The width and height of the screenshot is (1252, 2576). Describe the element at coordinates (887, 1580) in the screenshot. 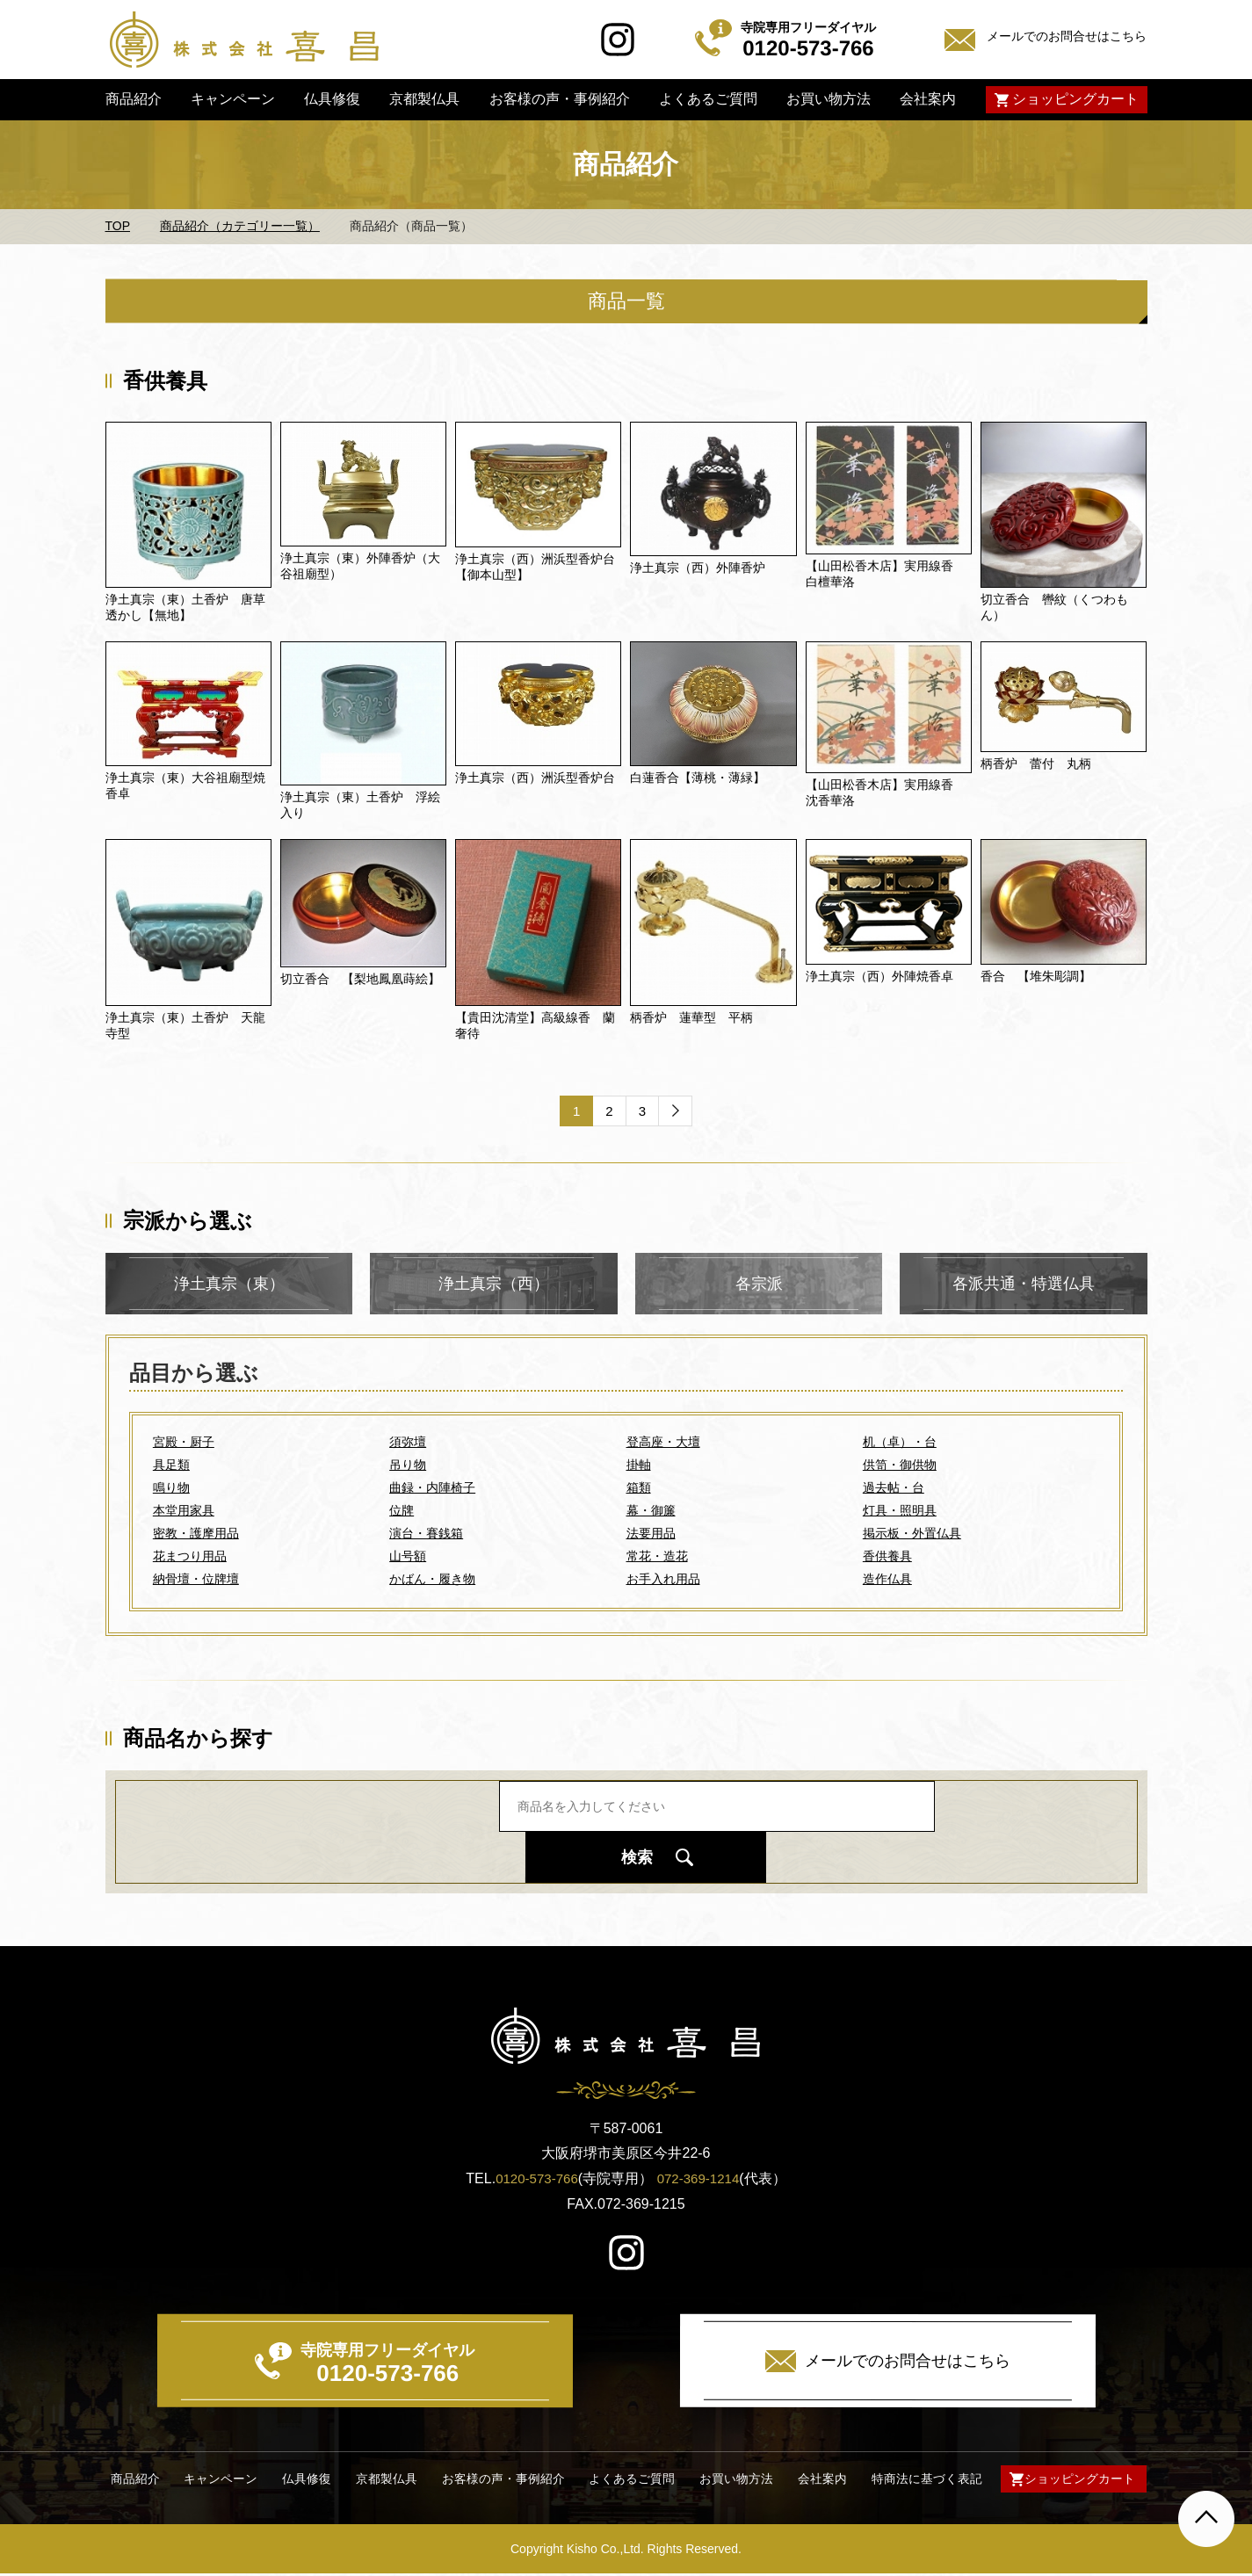

I see `造作仏具` at that location.